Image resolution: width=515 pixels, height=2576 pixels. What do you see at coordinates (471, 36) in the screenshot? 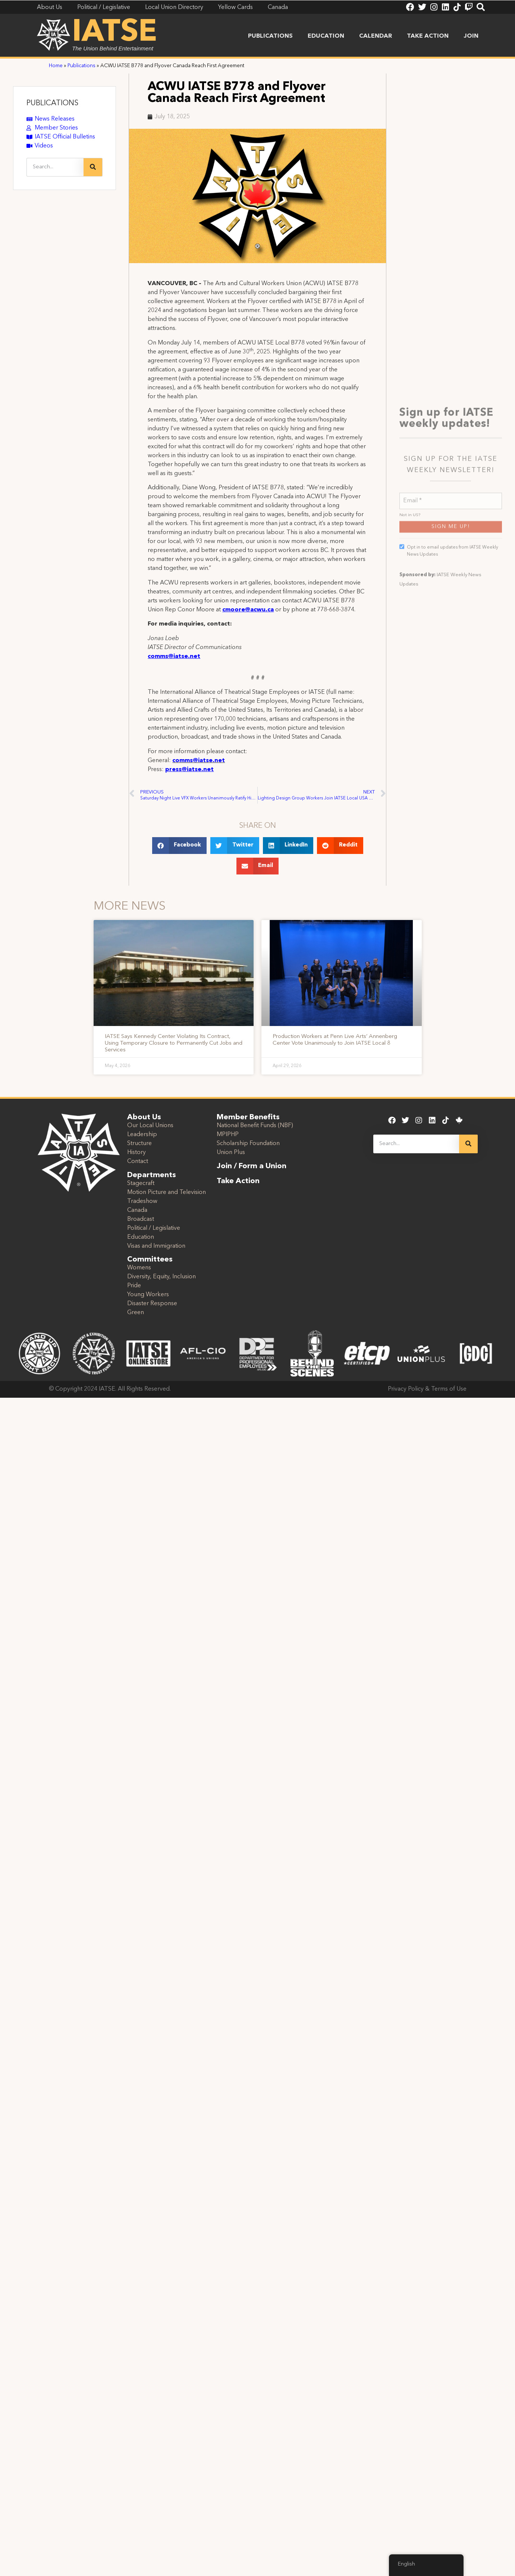
I see `Join` at bounding box center [471, 36].